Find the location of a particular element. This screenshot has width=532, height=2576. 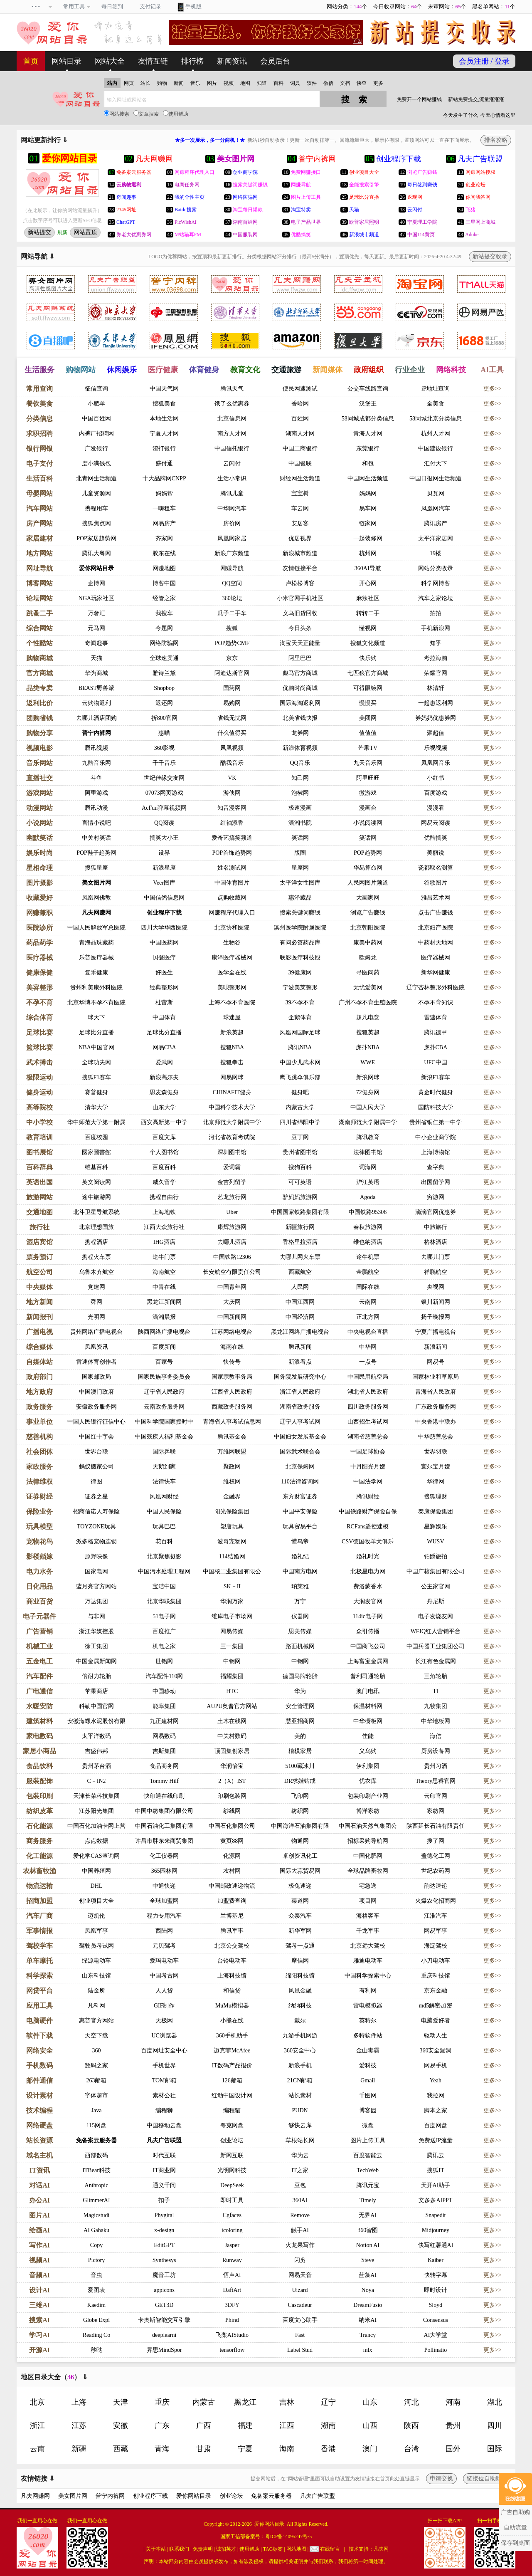

中国天气网 is located at coordinates (164, 389).